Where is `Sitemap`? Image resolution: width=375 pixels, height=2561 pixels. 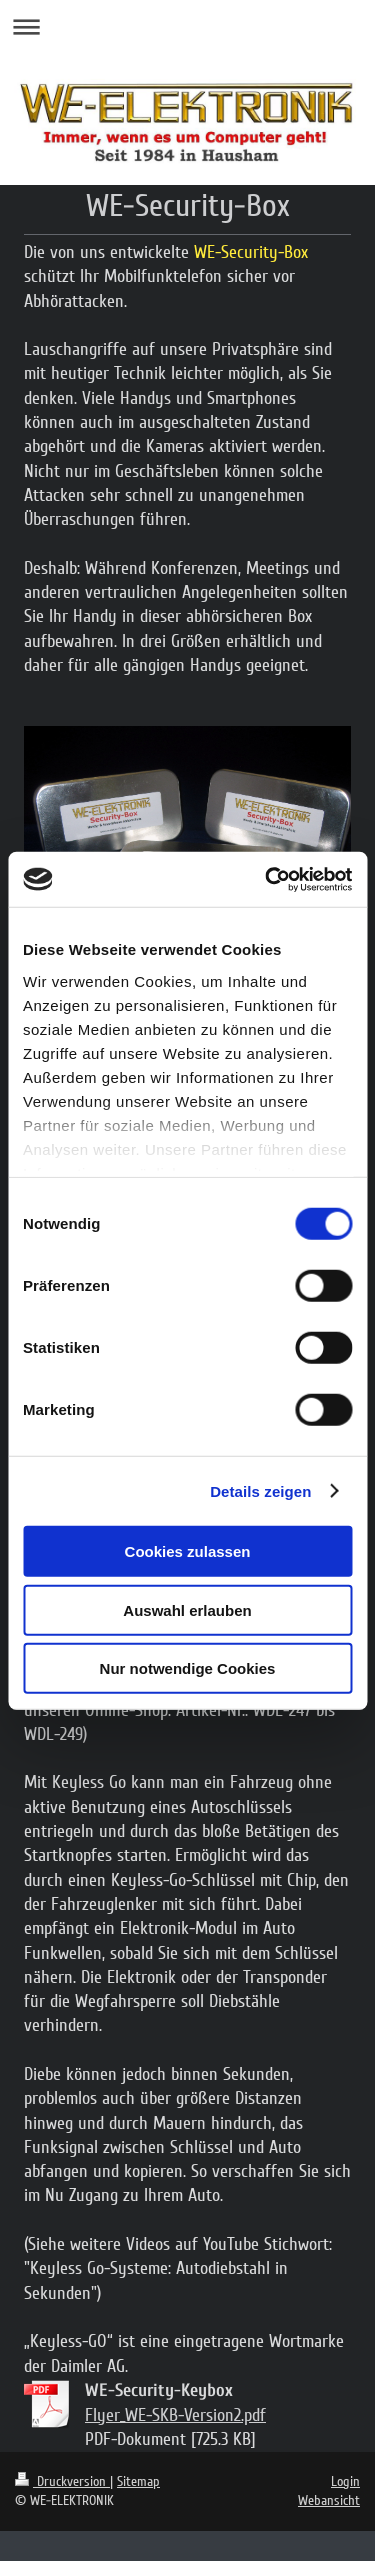 Sitemap is located at coordinates (138, 2481).